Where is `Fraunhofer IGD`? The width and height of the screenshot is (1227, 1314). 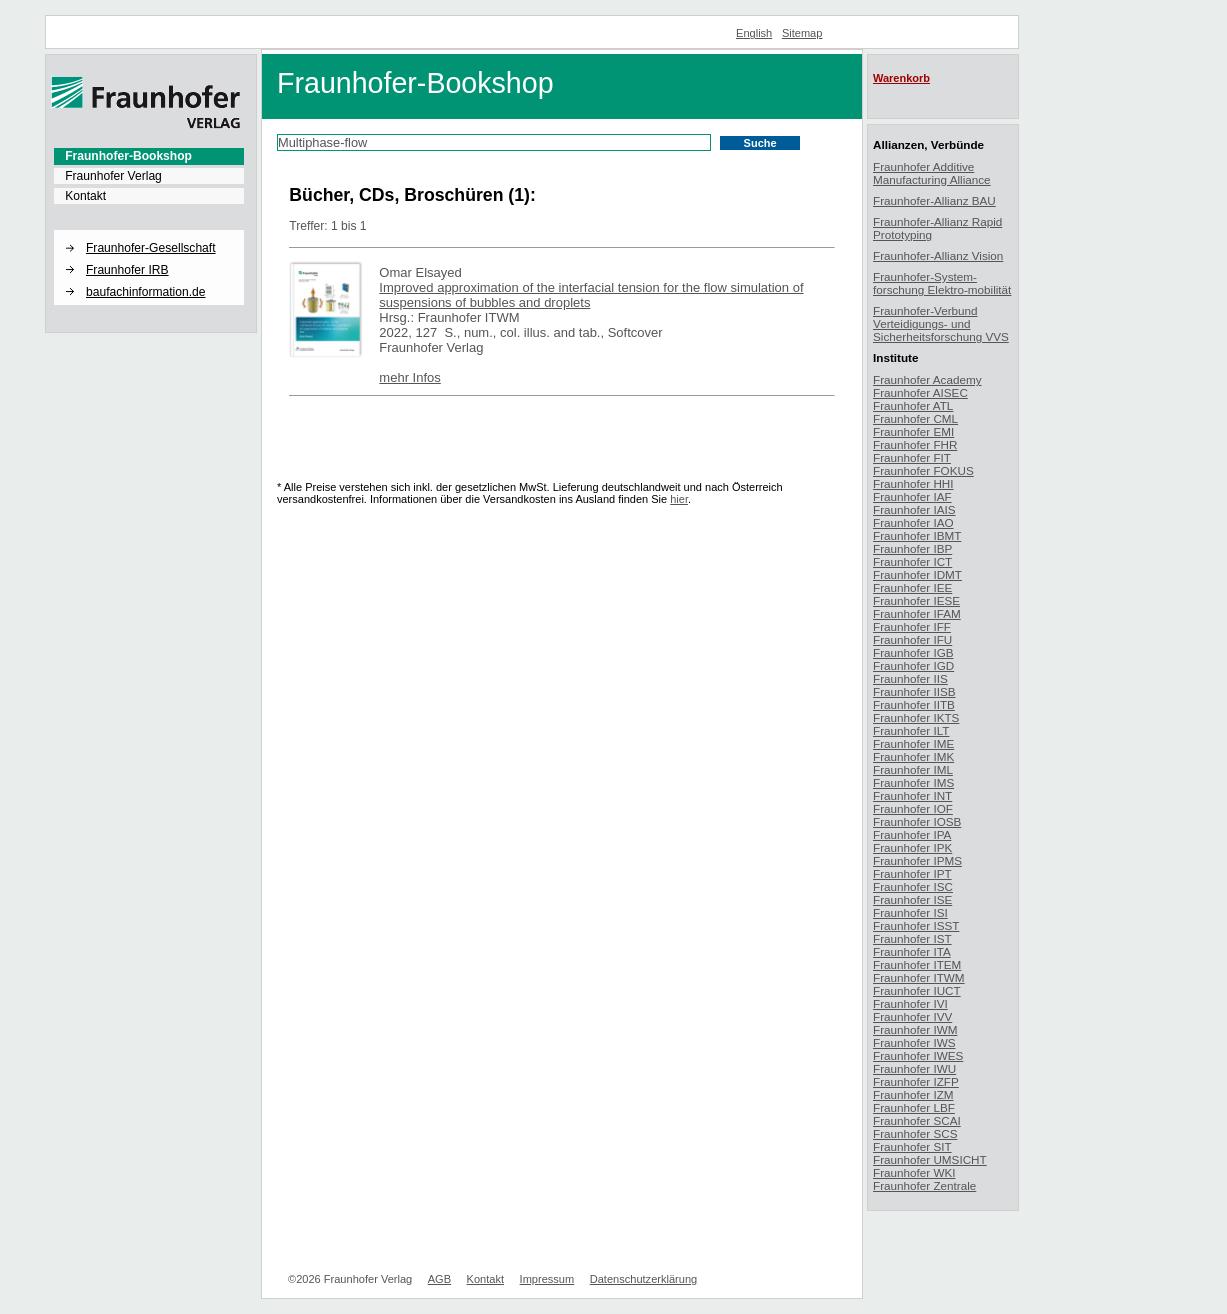 Fraunhofer IGD is located at coordinates (913, 665).